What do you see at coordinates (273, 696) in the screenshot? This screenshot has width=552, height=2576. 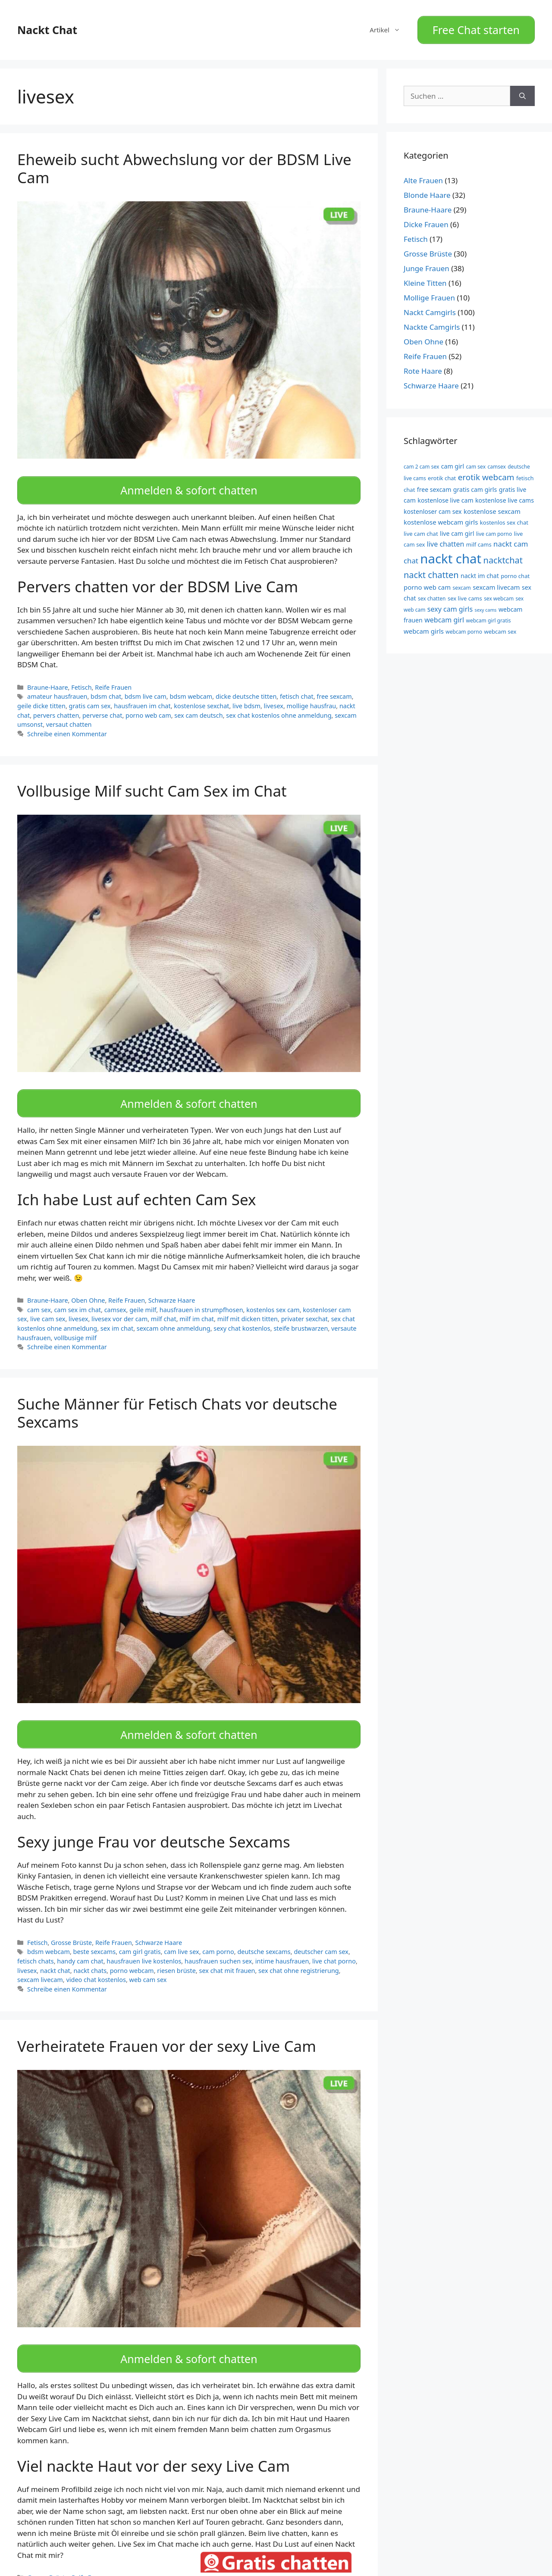 I see `livesex` at bounding box center [273, 696].